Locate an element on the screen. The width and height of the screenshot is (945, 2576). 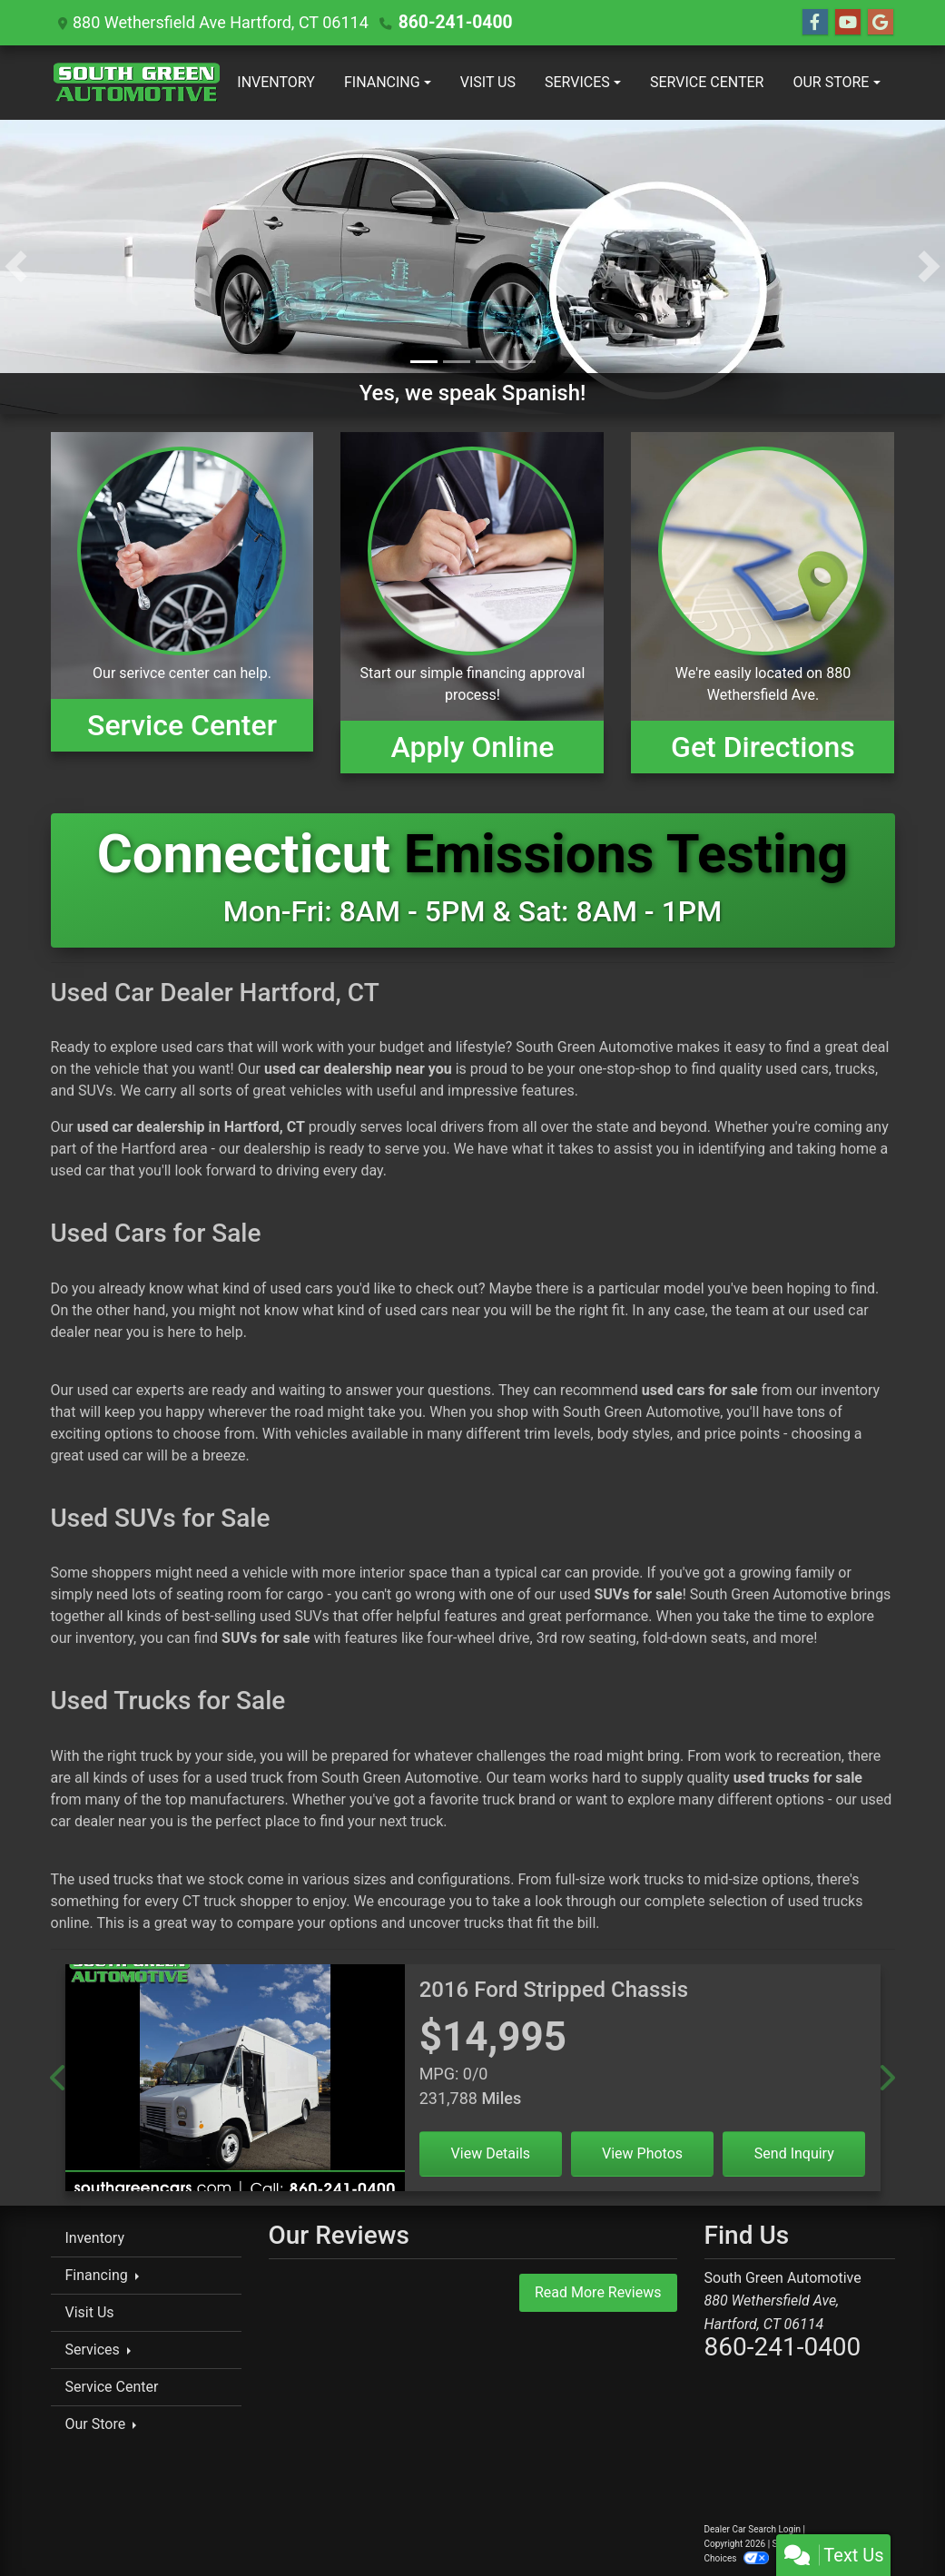
used truck is located at coordinates (250, 1777).